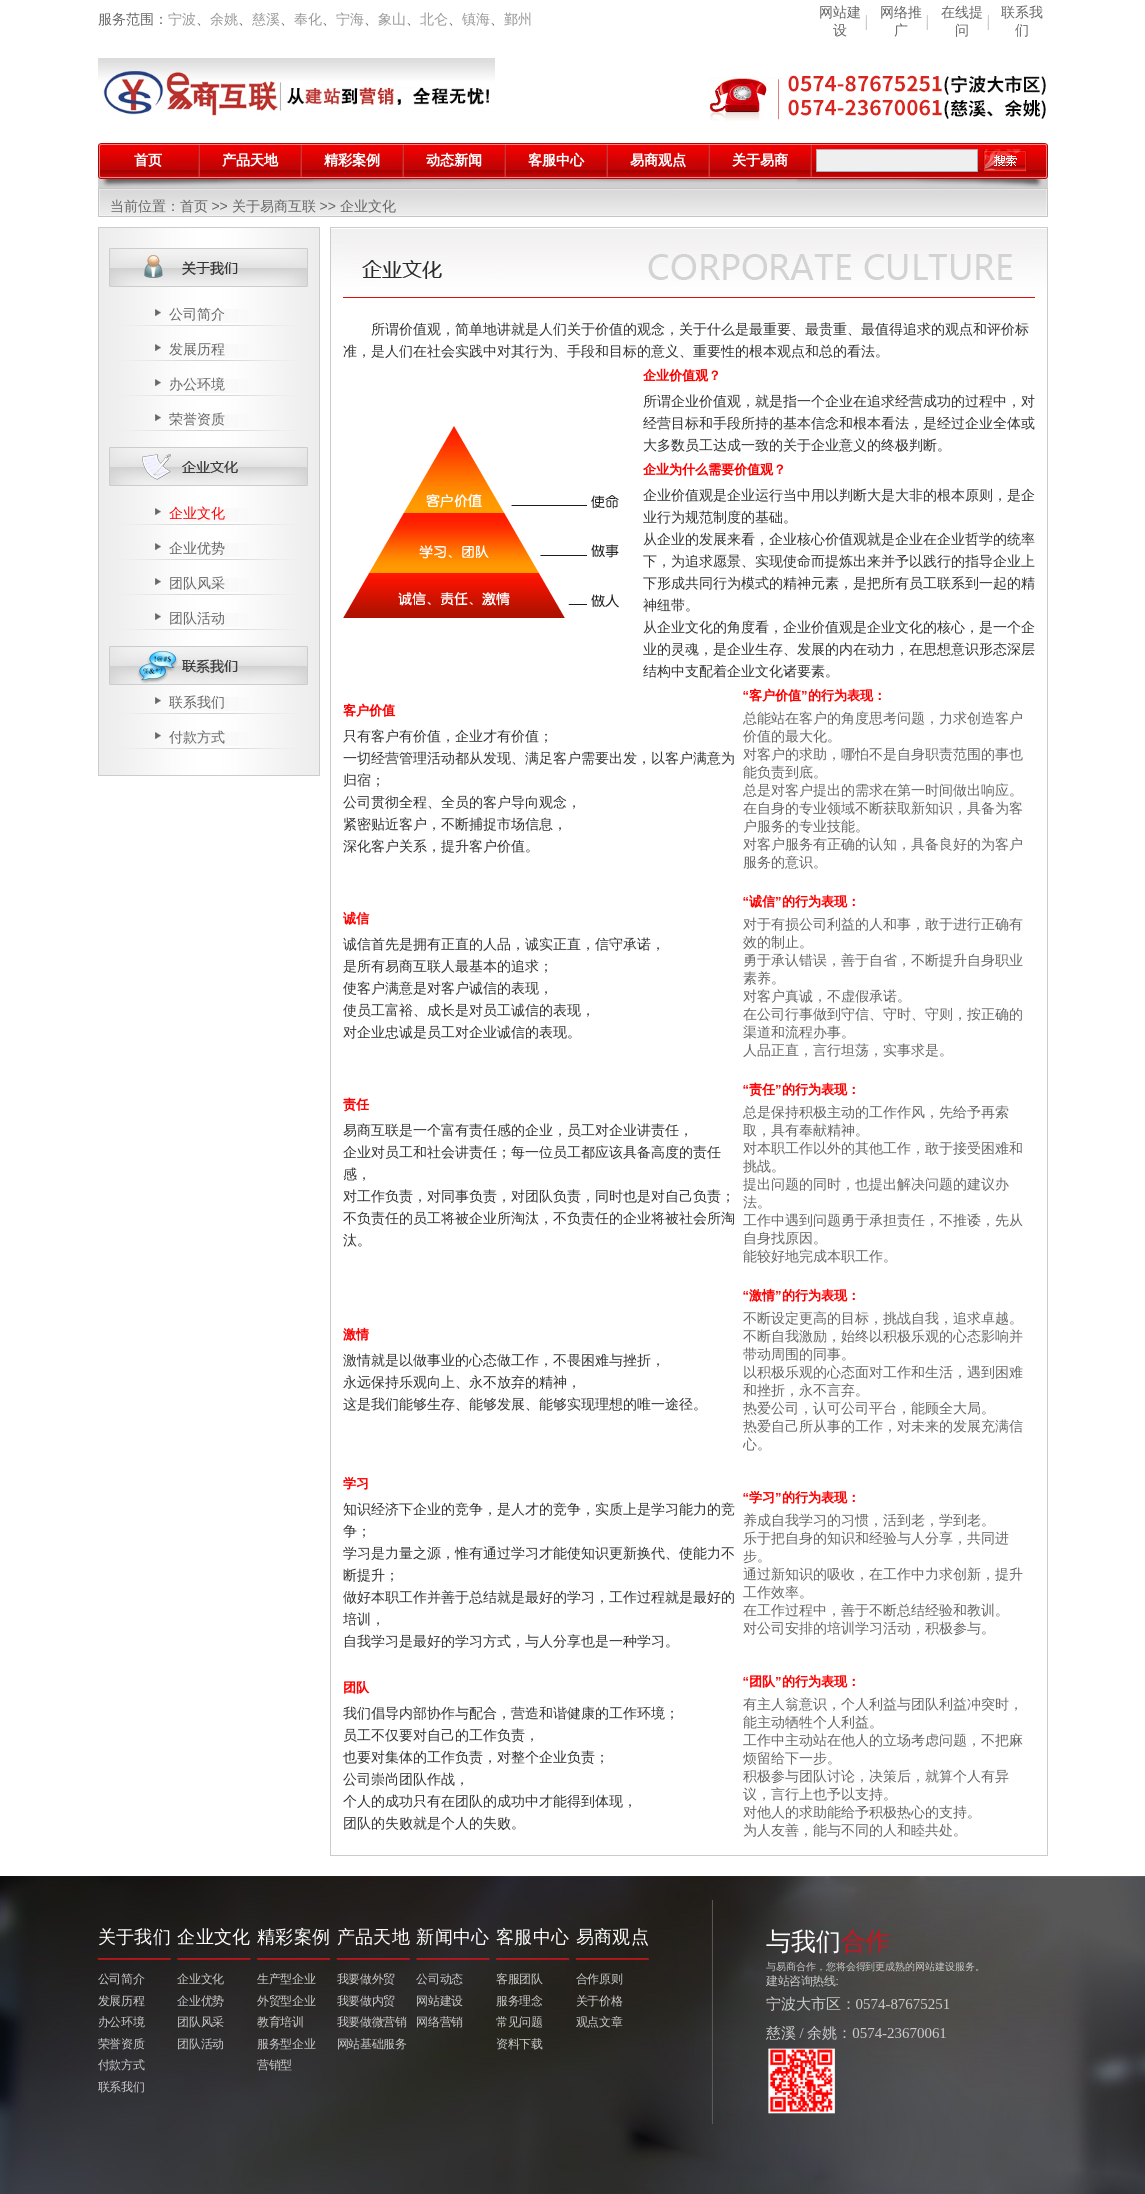 The height and width of the screenshot is (2194, 1145). I want to click on 企业文化, so click(197, 513).